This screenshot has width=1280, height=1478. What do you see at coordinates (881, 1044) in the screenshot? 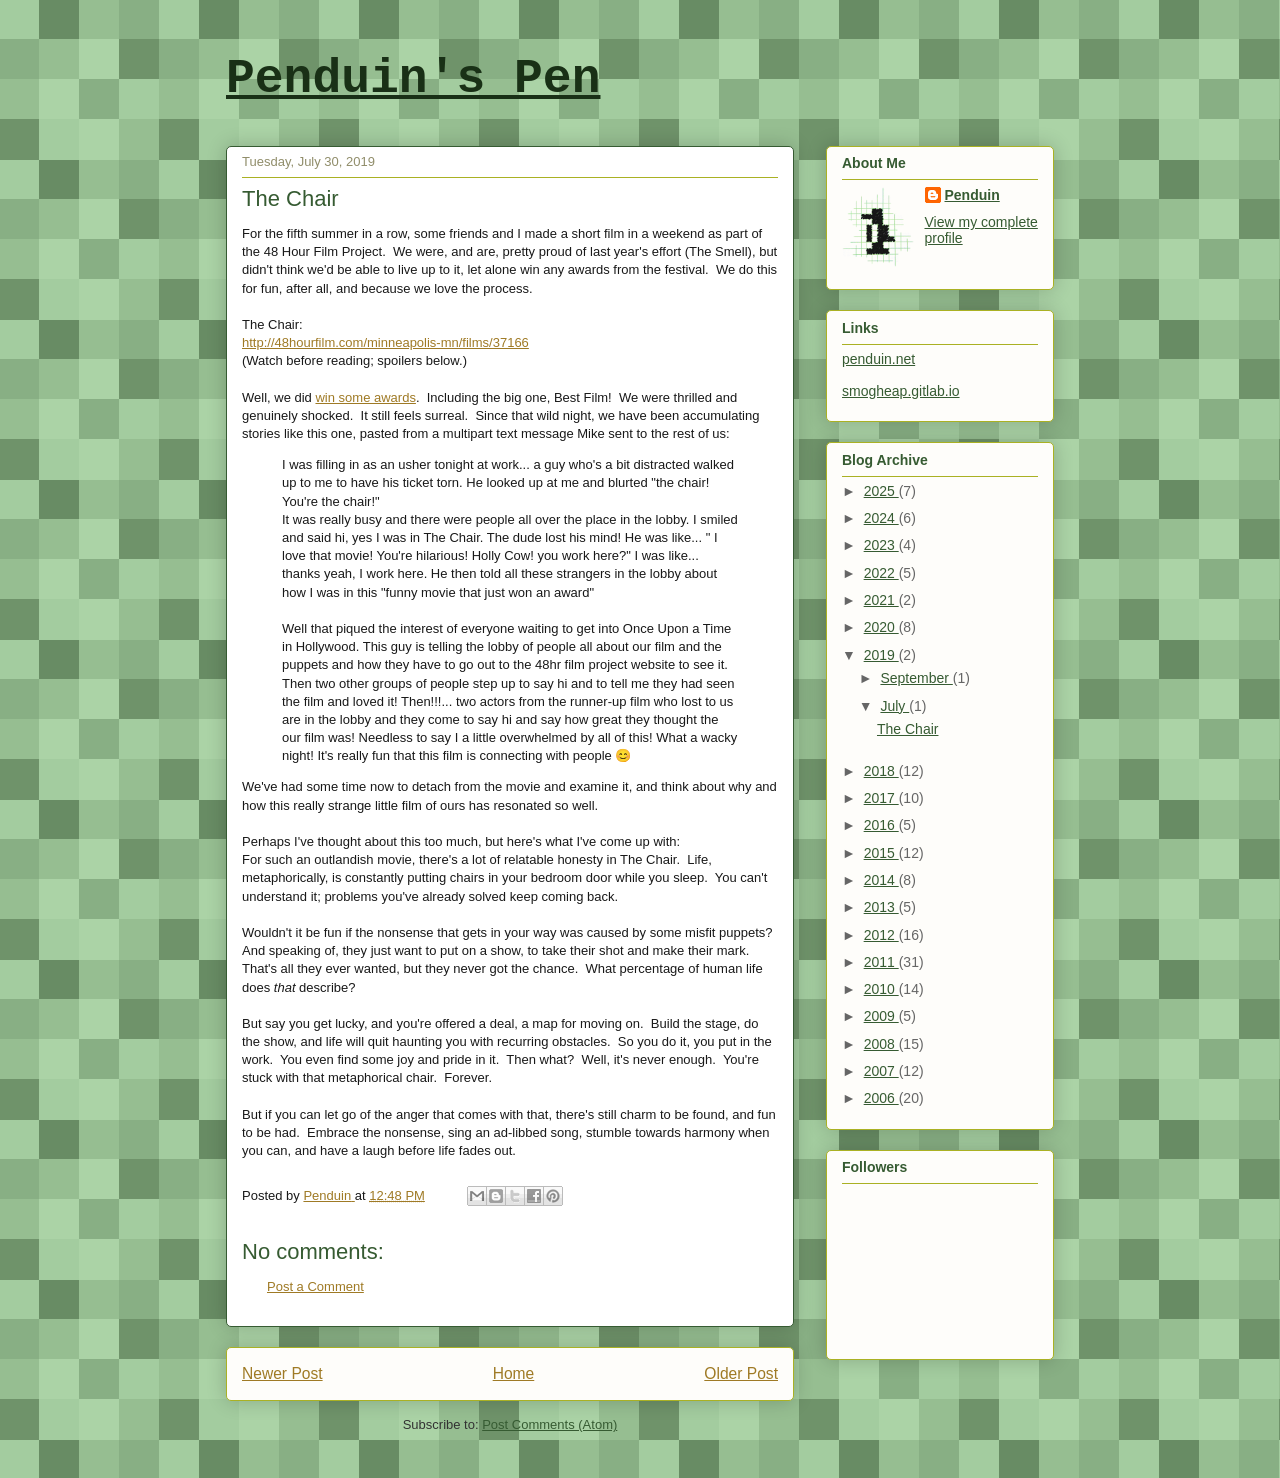
I see `2008` at bounding box center [881, 1044].